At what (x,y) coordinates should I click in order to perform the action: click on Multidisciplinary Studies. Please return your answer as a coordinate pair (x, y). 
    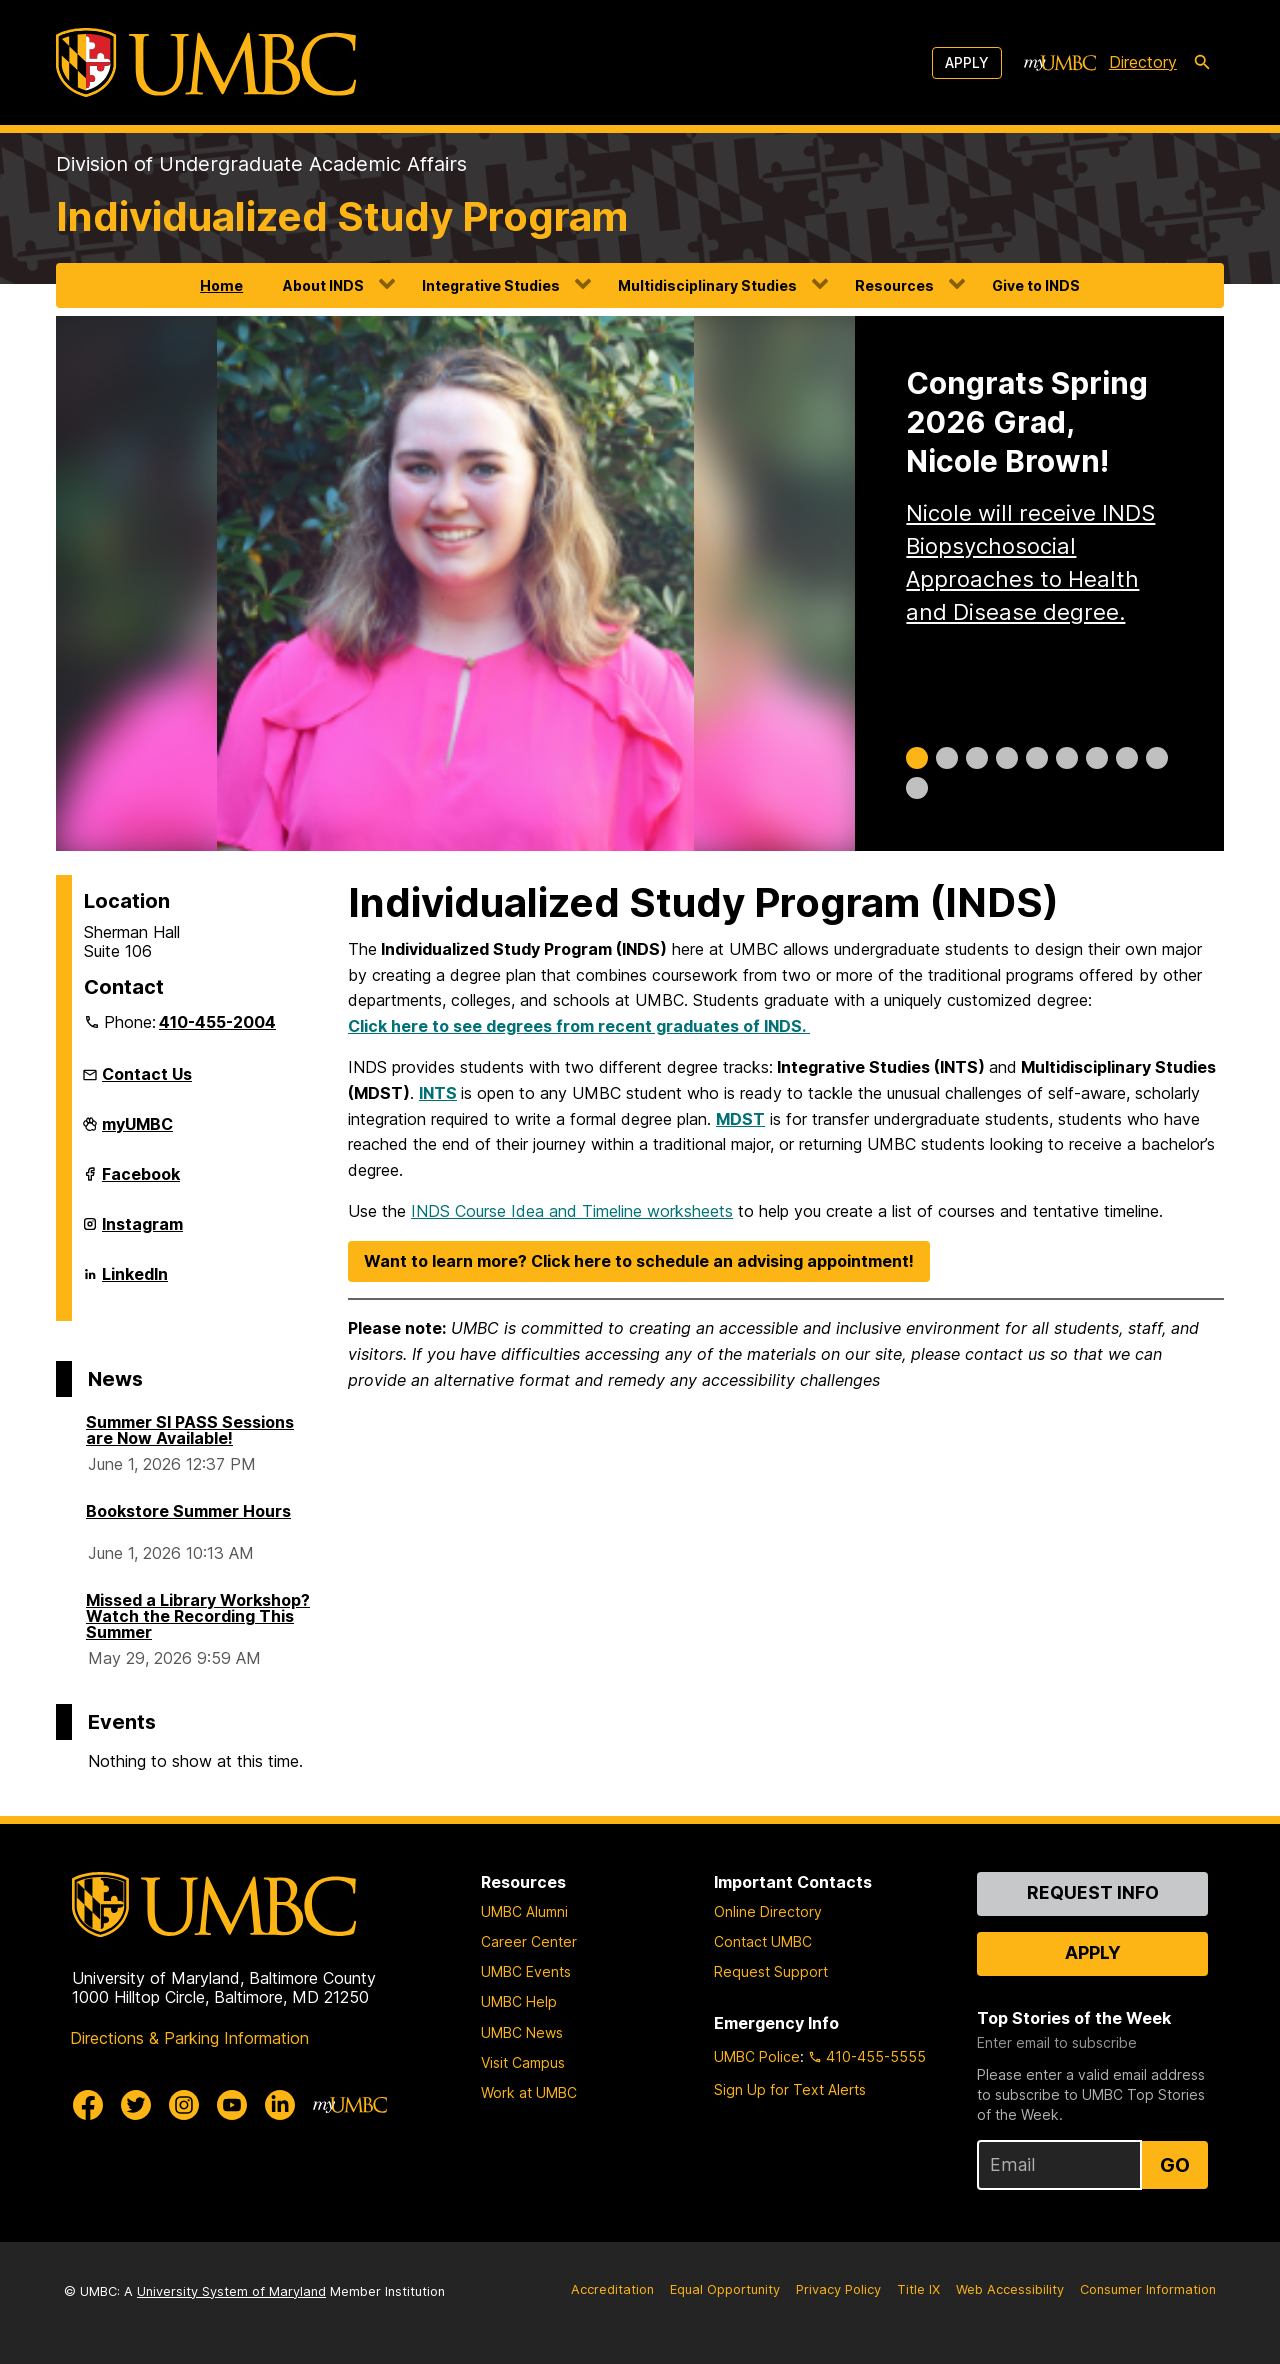
    Looking at the image, I should click on (707, 285).